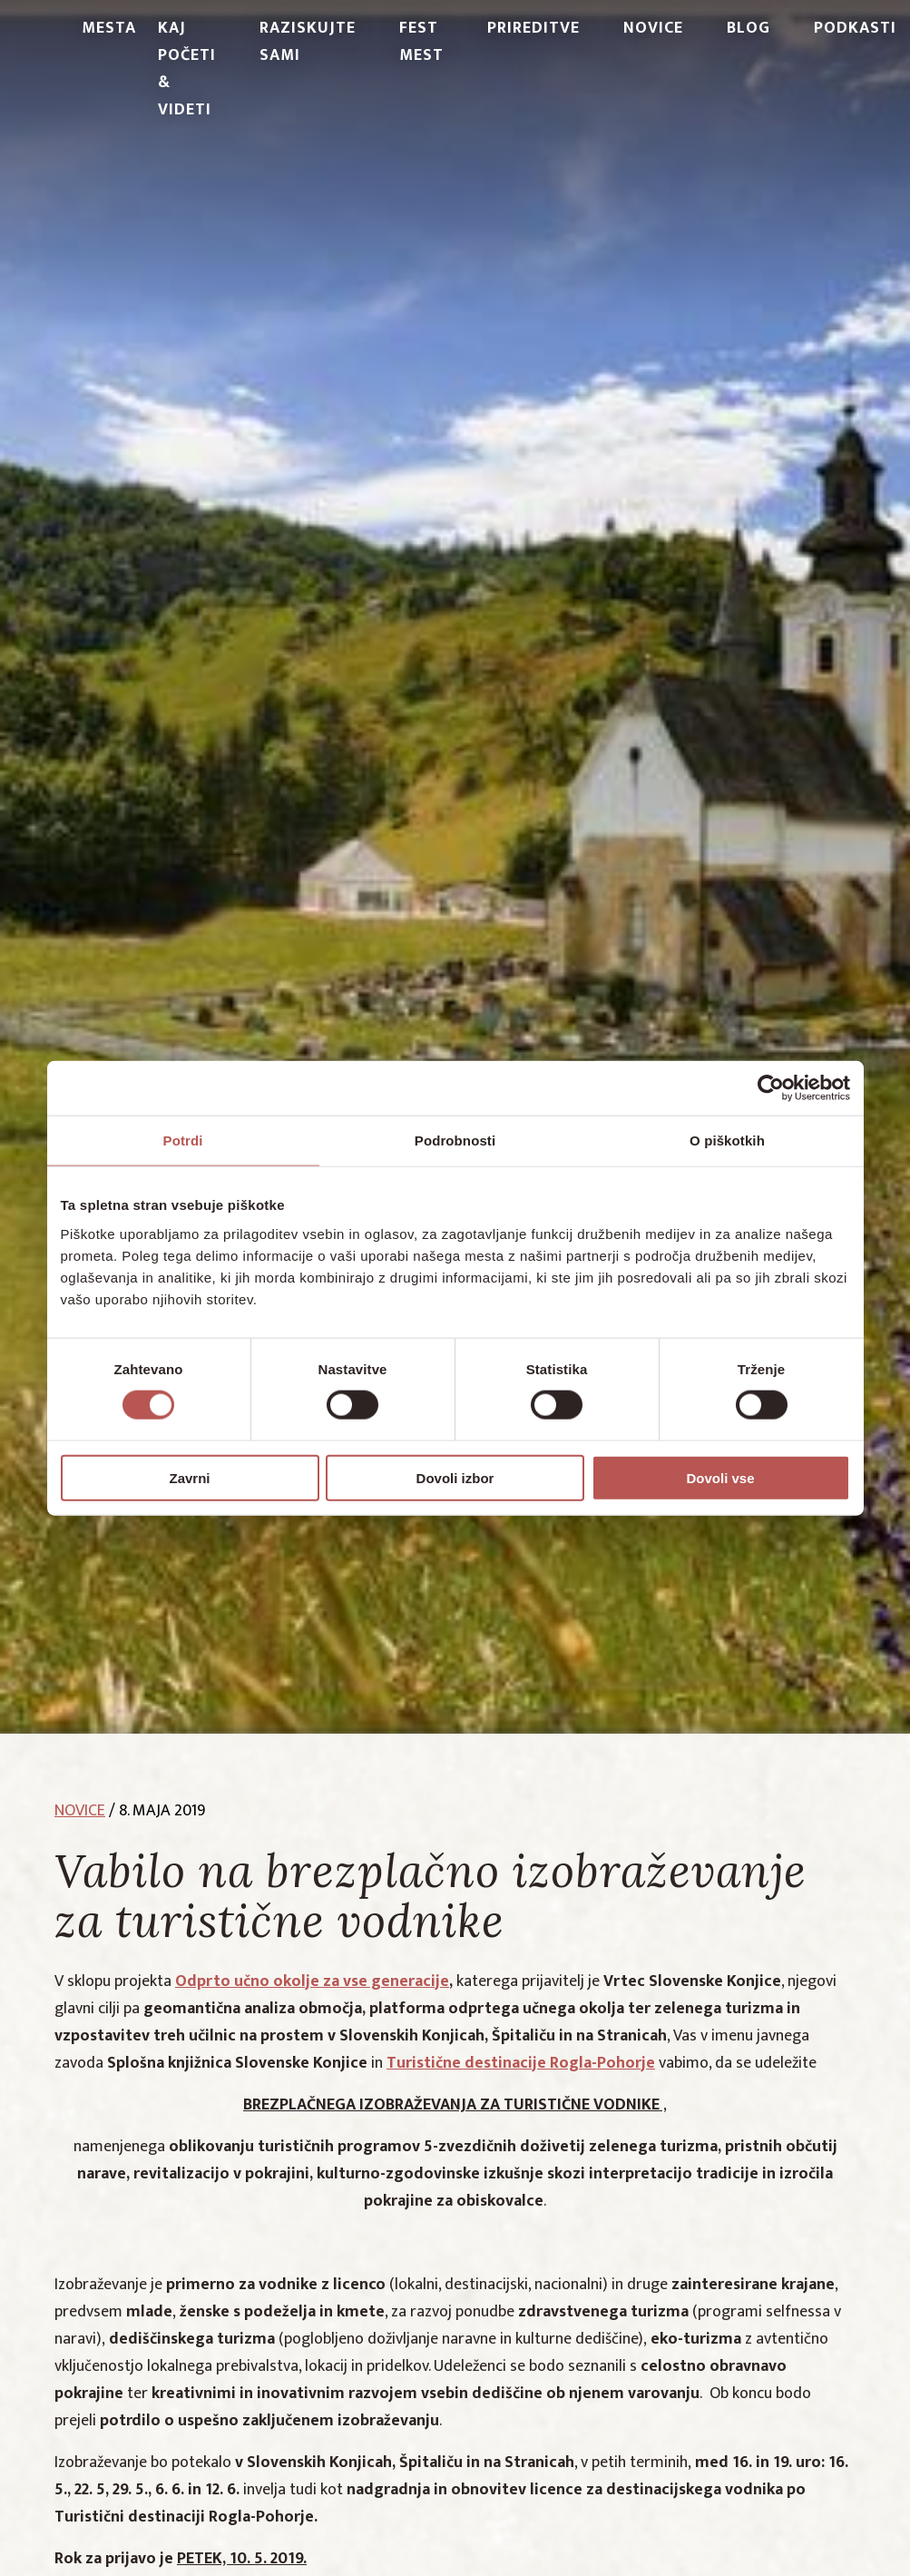  What do you see at coordinates (727, 1140) in the screenshot?
I see `O piškotkih [tab]` at bounding box center [727, 1140].